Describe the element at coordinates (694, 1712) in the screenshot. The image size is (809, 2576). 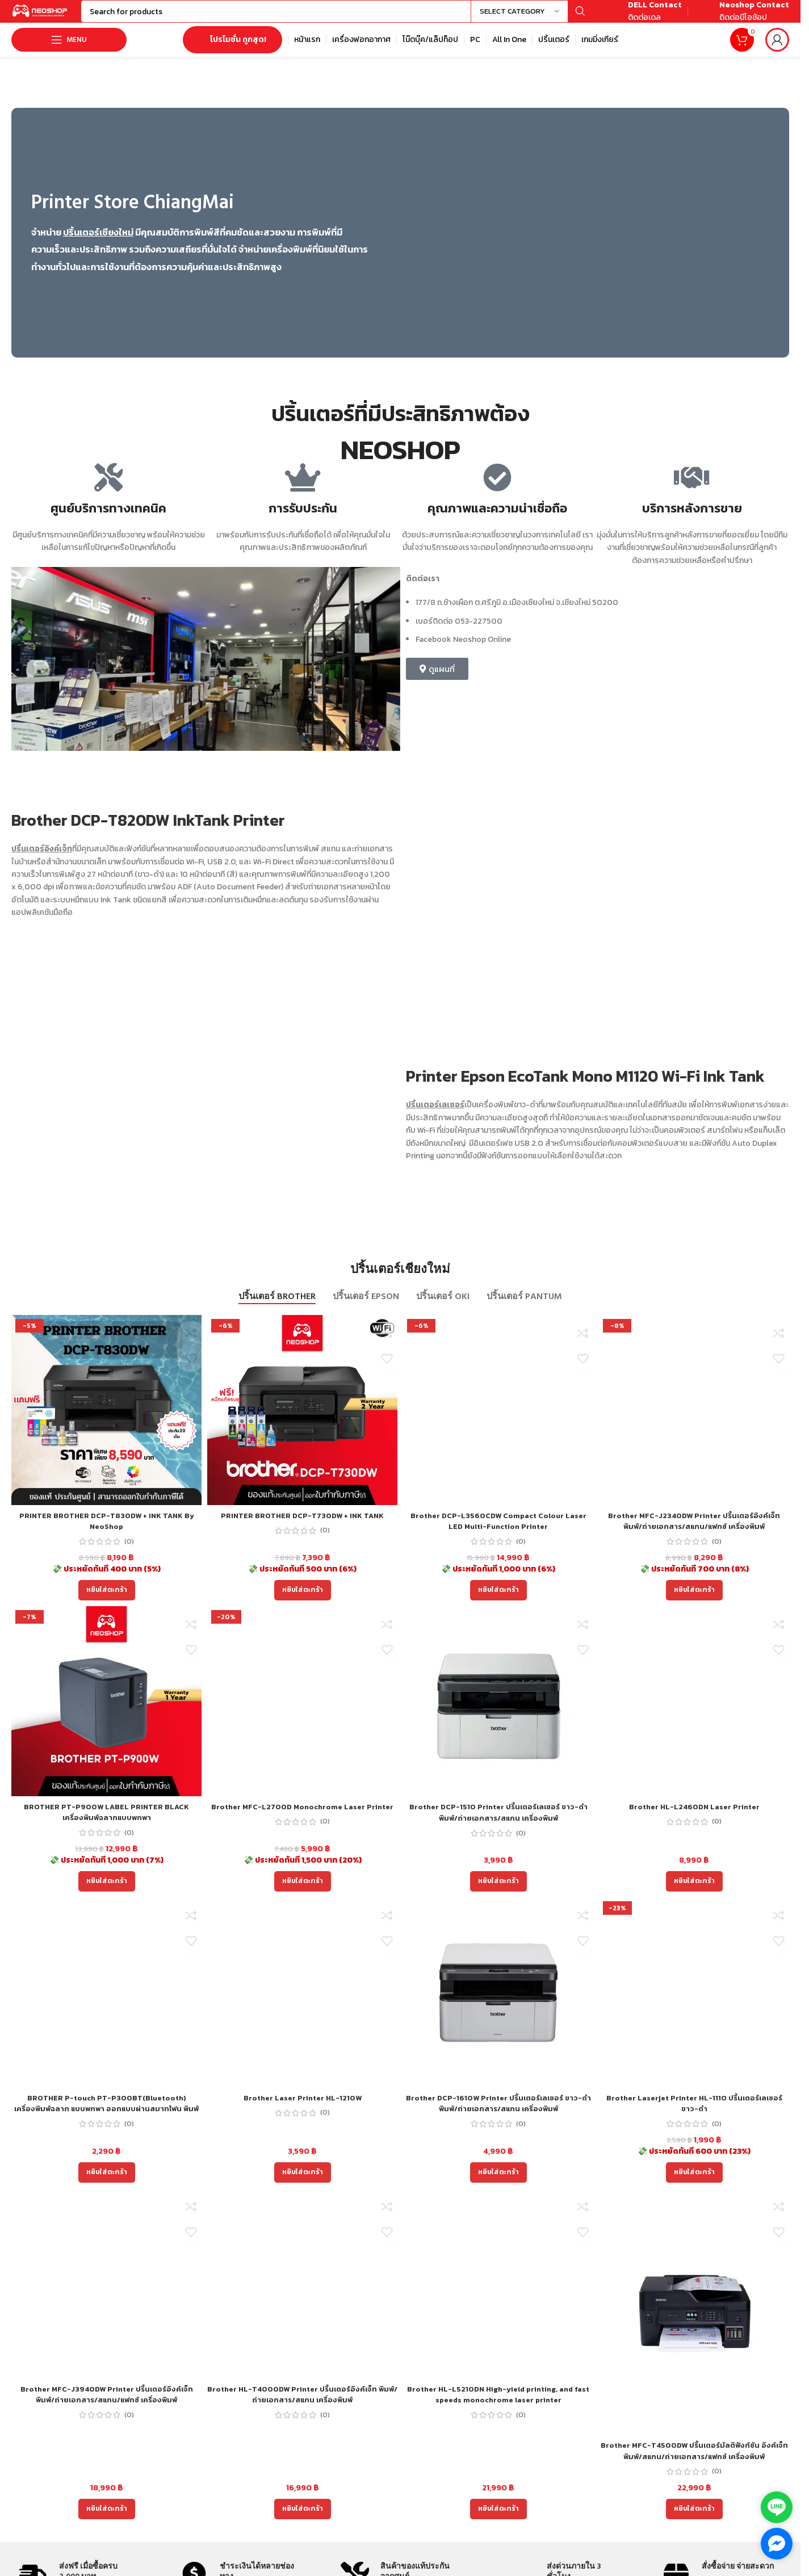
I see `[Brother HL-L2460DN Laser Printer]` at that location.